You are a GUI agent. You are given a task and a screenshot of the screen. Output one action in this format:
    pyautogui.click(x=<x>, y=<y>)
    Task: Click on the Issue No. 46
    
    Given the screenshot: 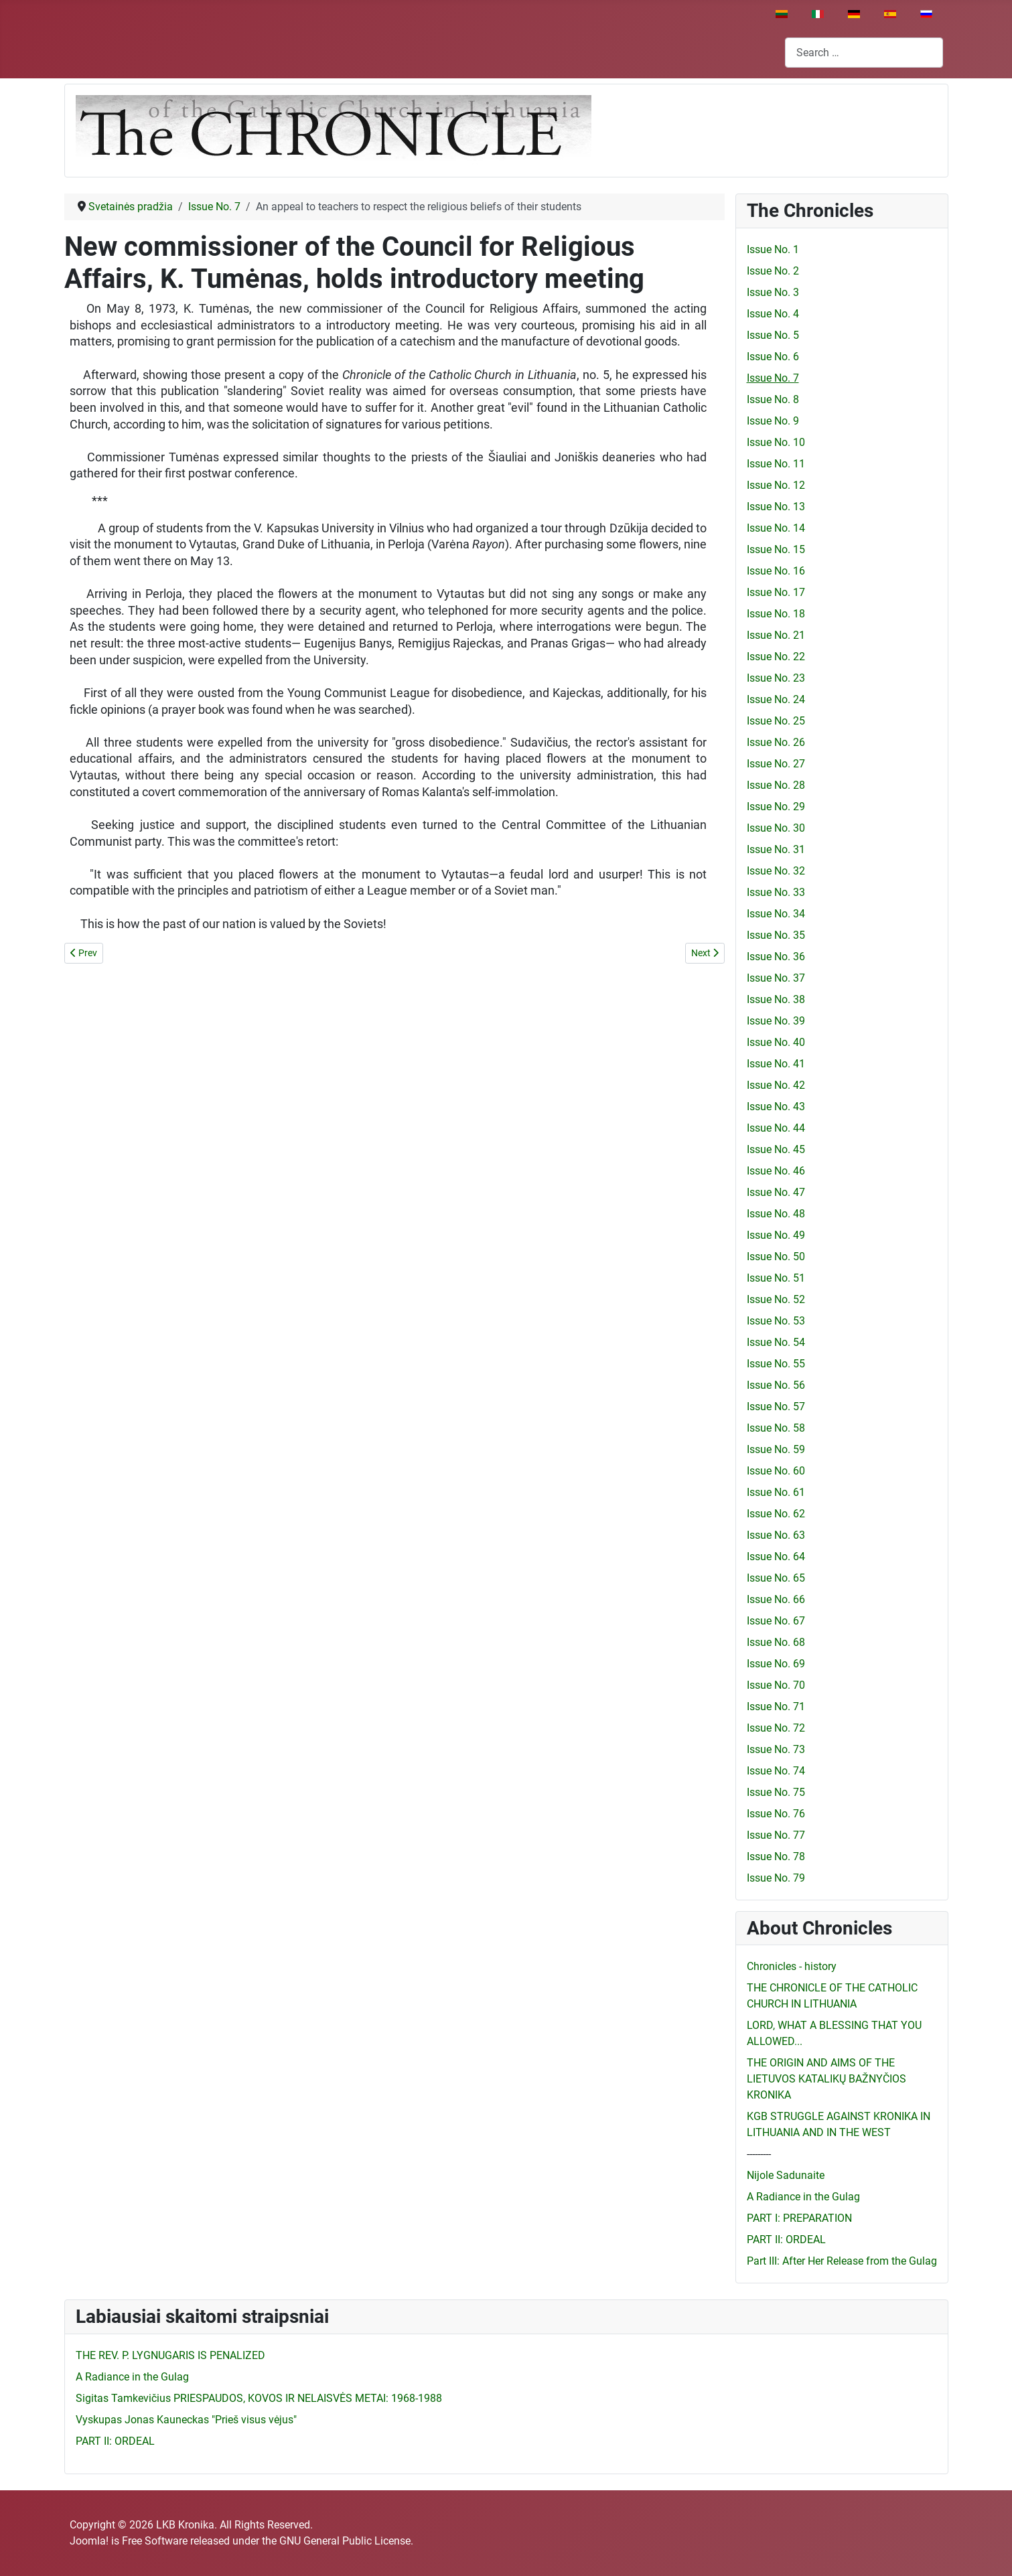 What is the action you would take?
    pyautogui.click(x=776, y=1170)
    